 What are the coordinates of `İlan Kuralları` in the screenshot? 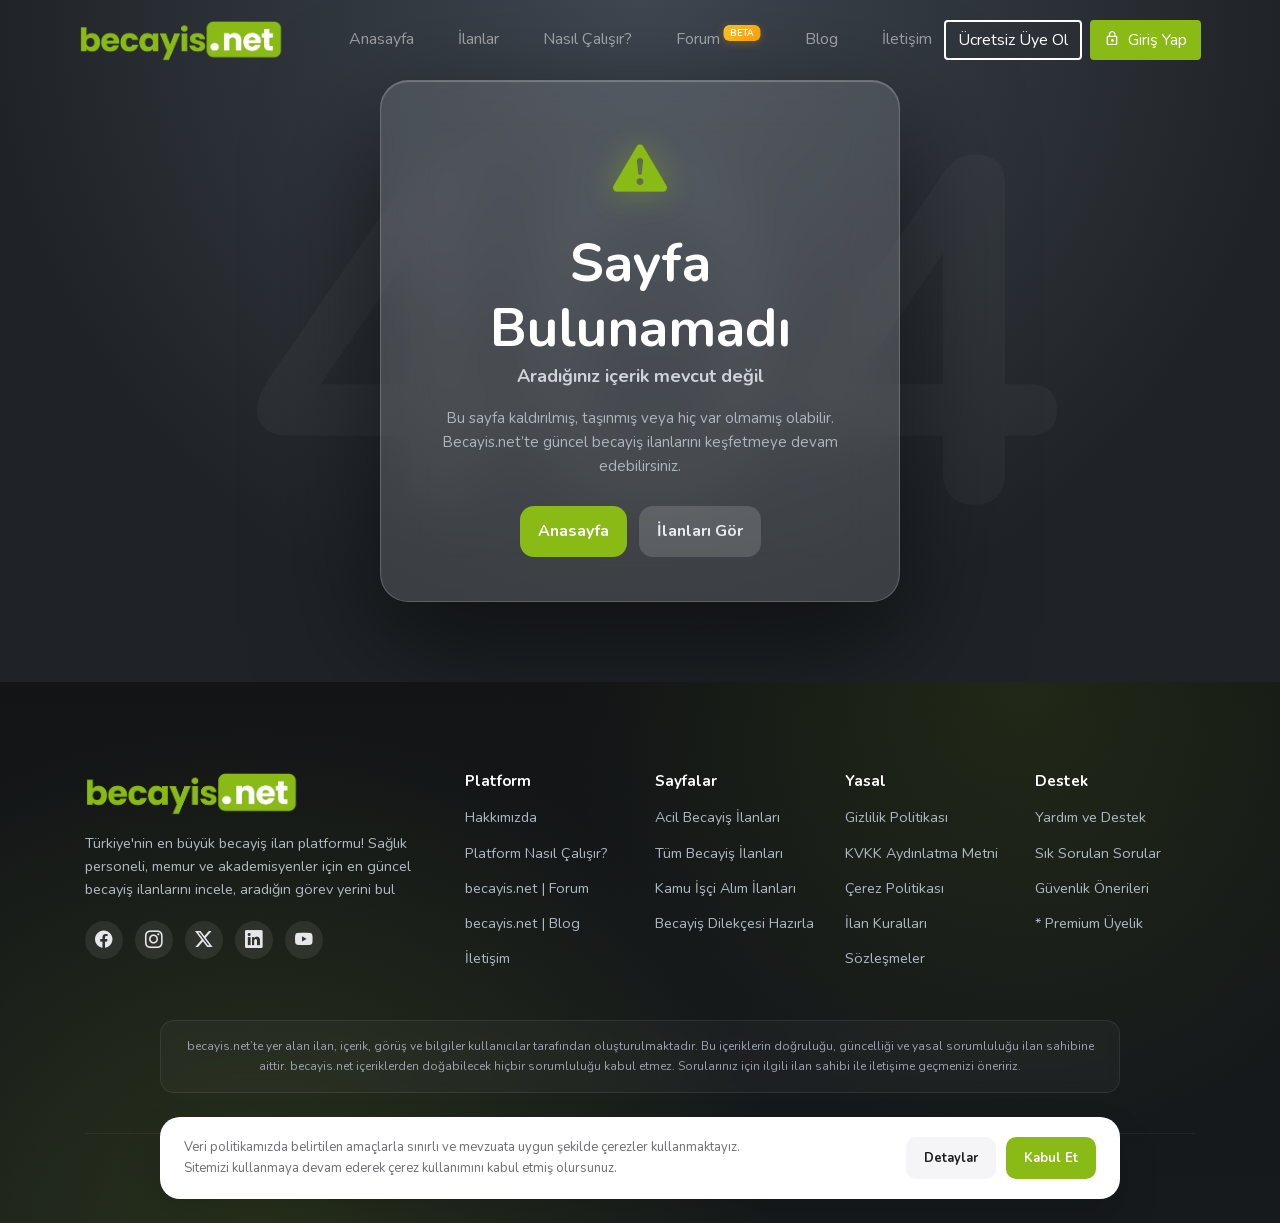 It's located at (886, 923).